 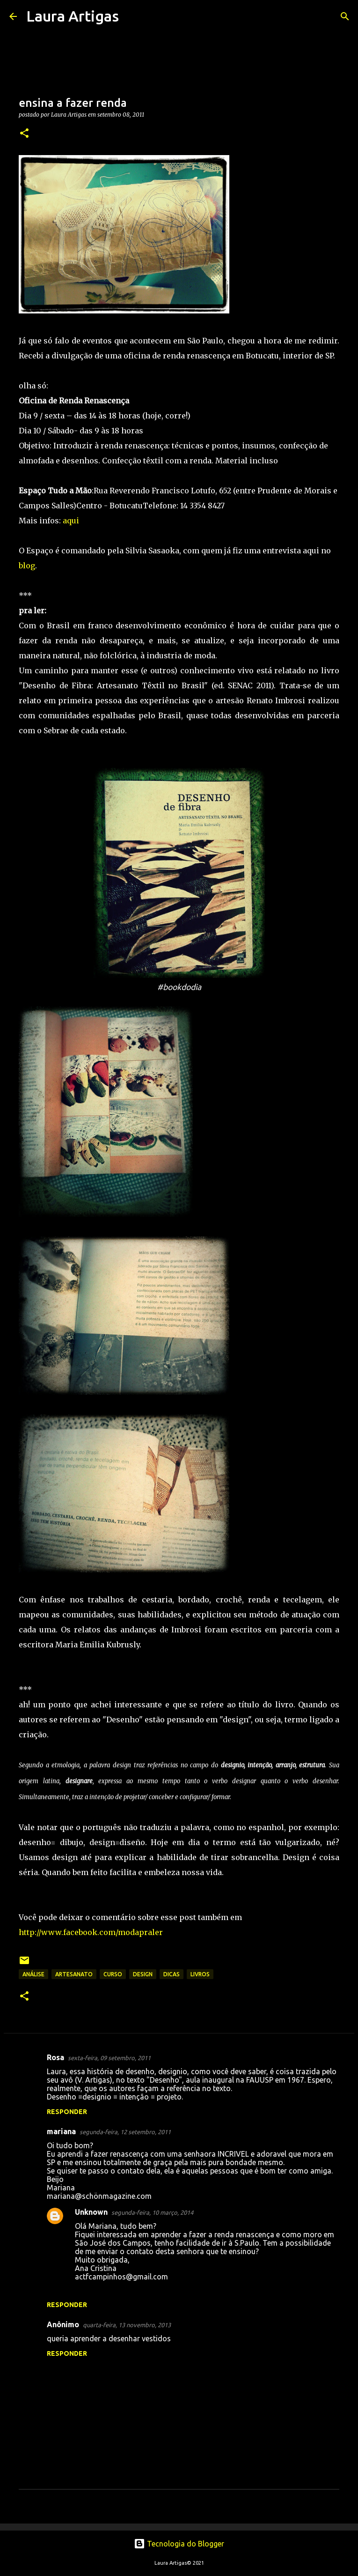 I want to click on http://www.facebook.com/modapraler, so click(x=91, y=1932).